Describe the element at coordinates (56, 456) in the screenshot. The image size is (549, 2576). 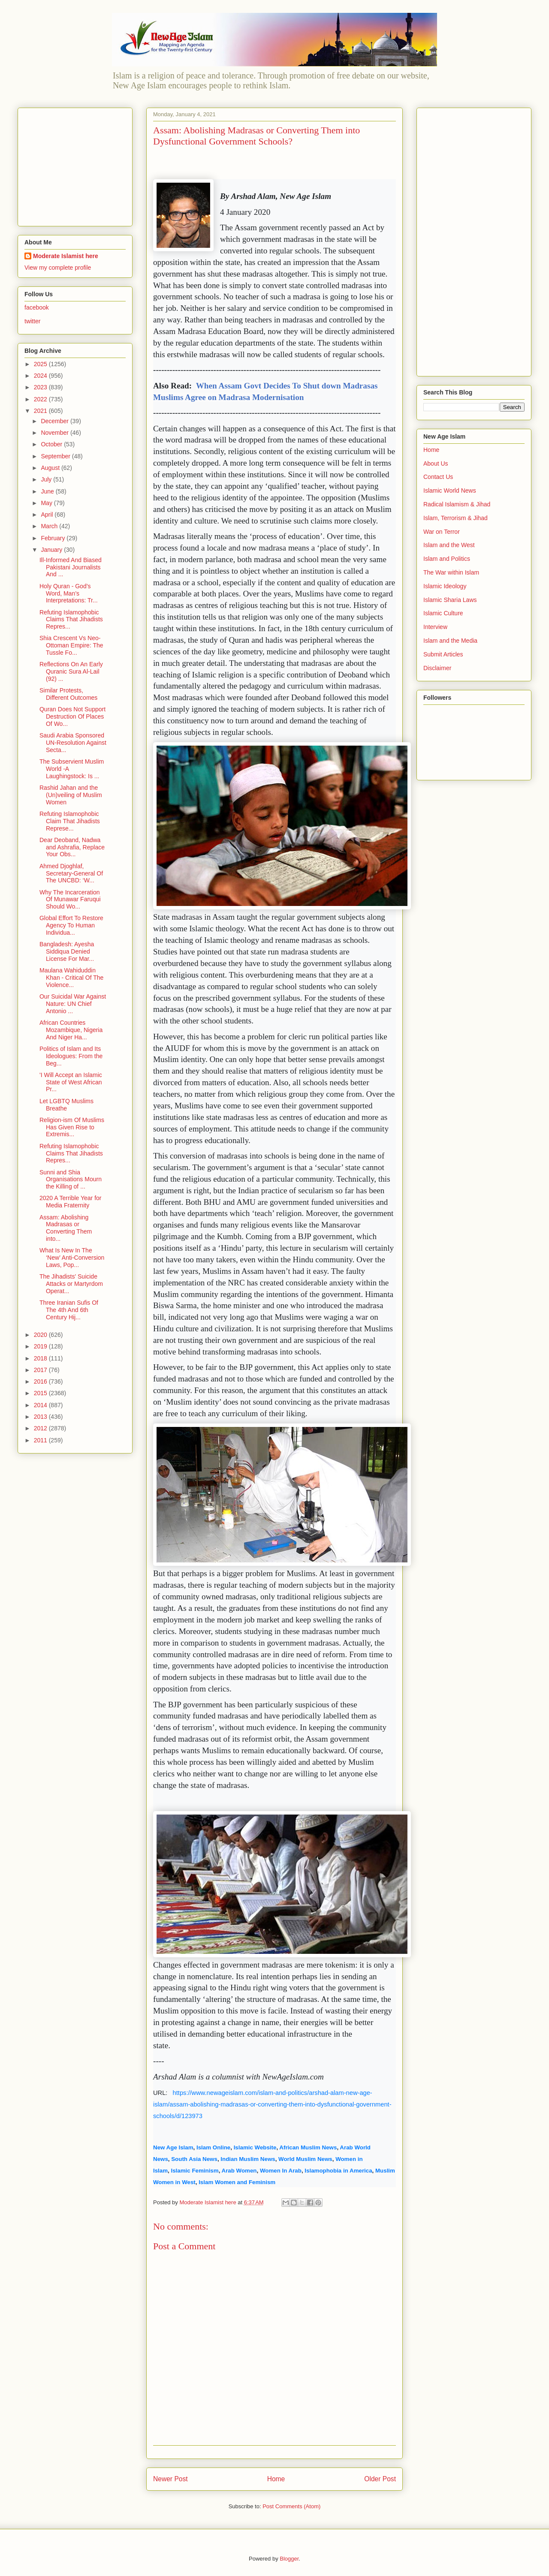
I see `September` at that location.